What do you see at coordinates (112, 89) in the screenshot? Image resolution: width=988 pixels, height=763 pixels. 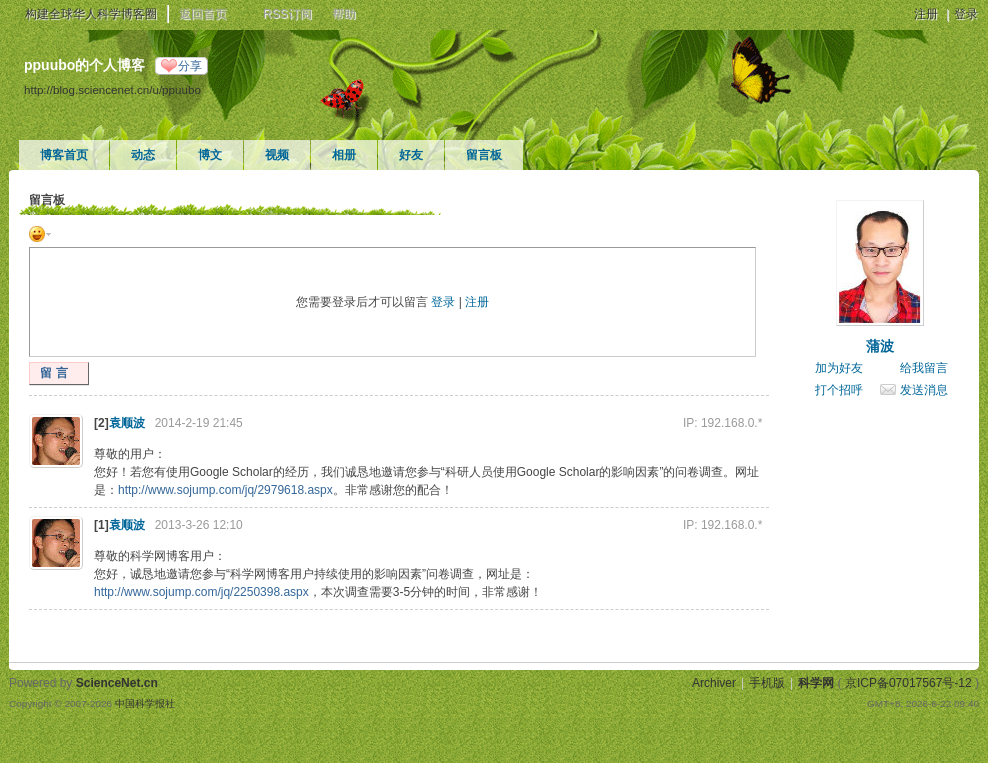 I see `http://blog.sciencenet.cn/u/ppuubo` at bounding box center [112, 89].